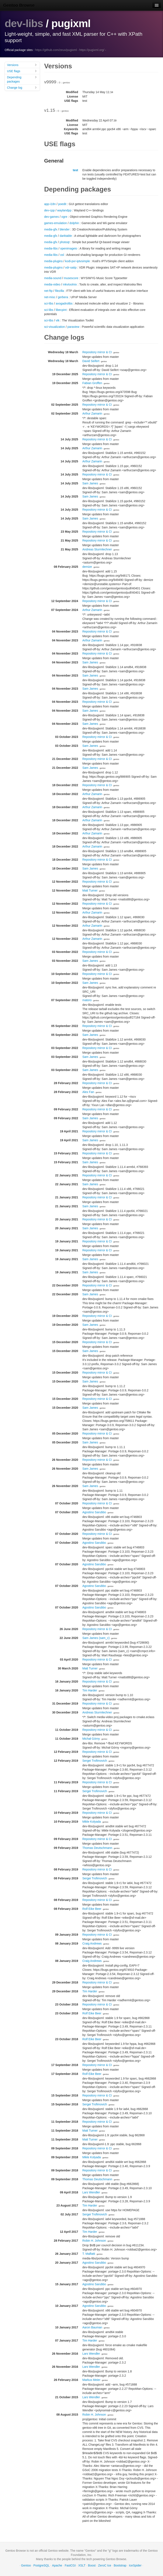 Image resolution: width=163 pixels, height=2576 pixels. Describe the element at coordinates (88, 2253) in the screenshot. I see `T. Malfatti` at that location.